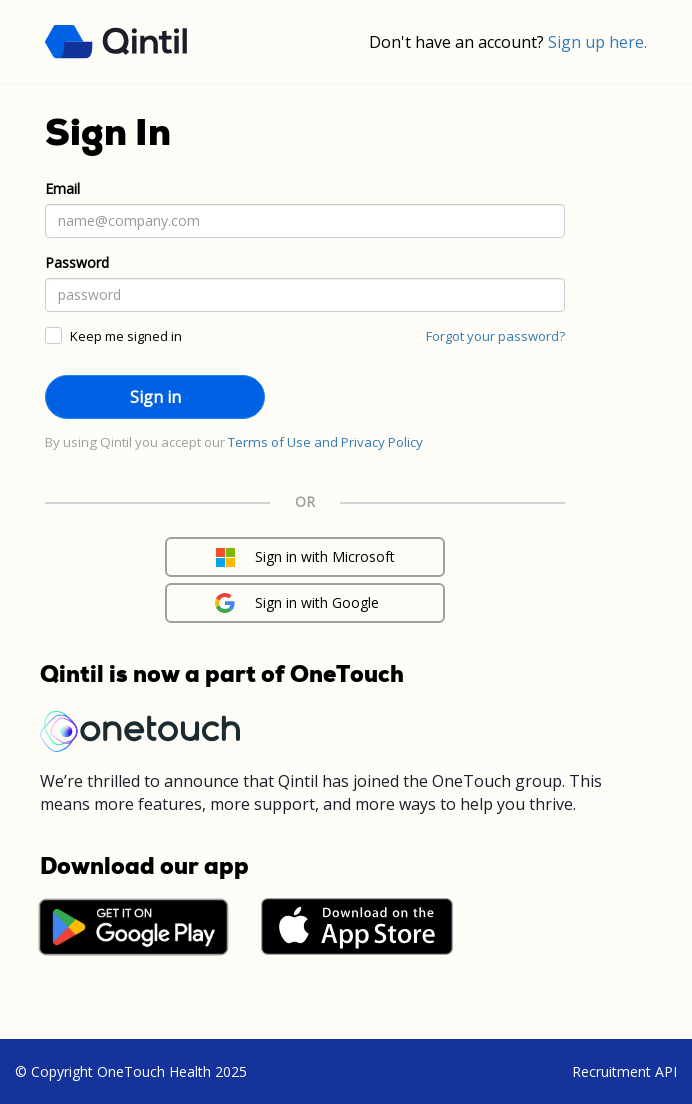 The height and width of the screenshot is (1104, 692). Describe the element at coordinates (62, 188) in the screenshot. I see `Email` at that location.